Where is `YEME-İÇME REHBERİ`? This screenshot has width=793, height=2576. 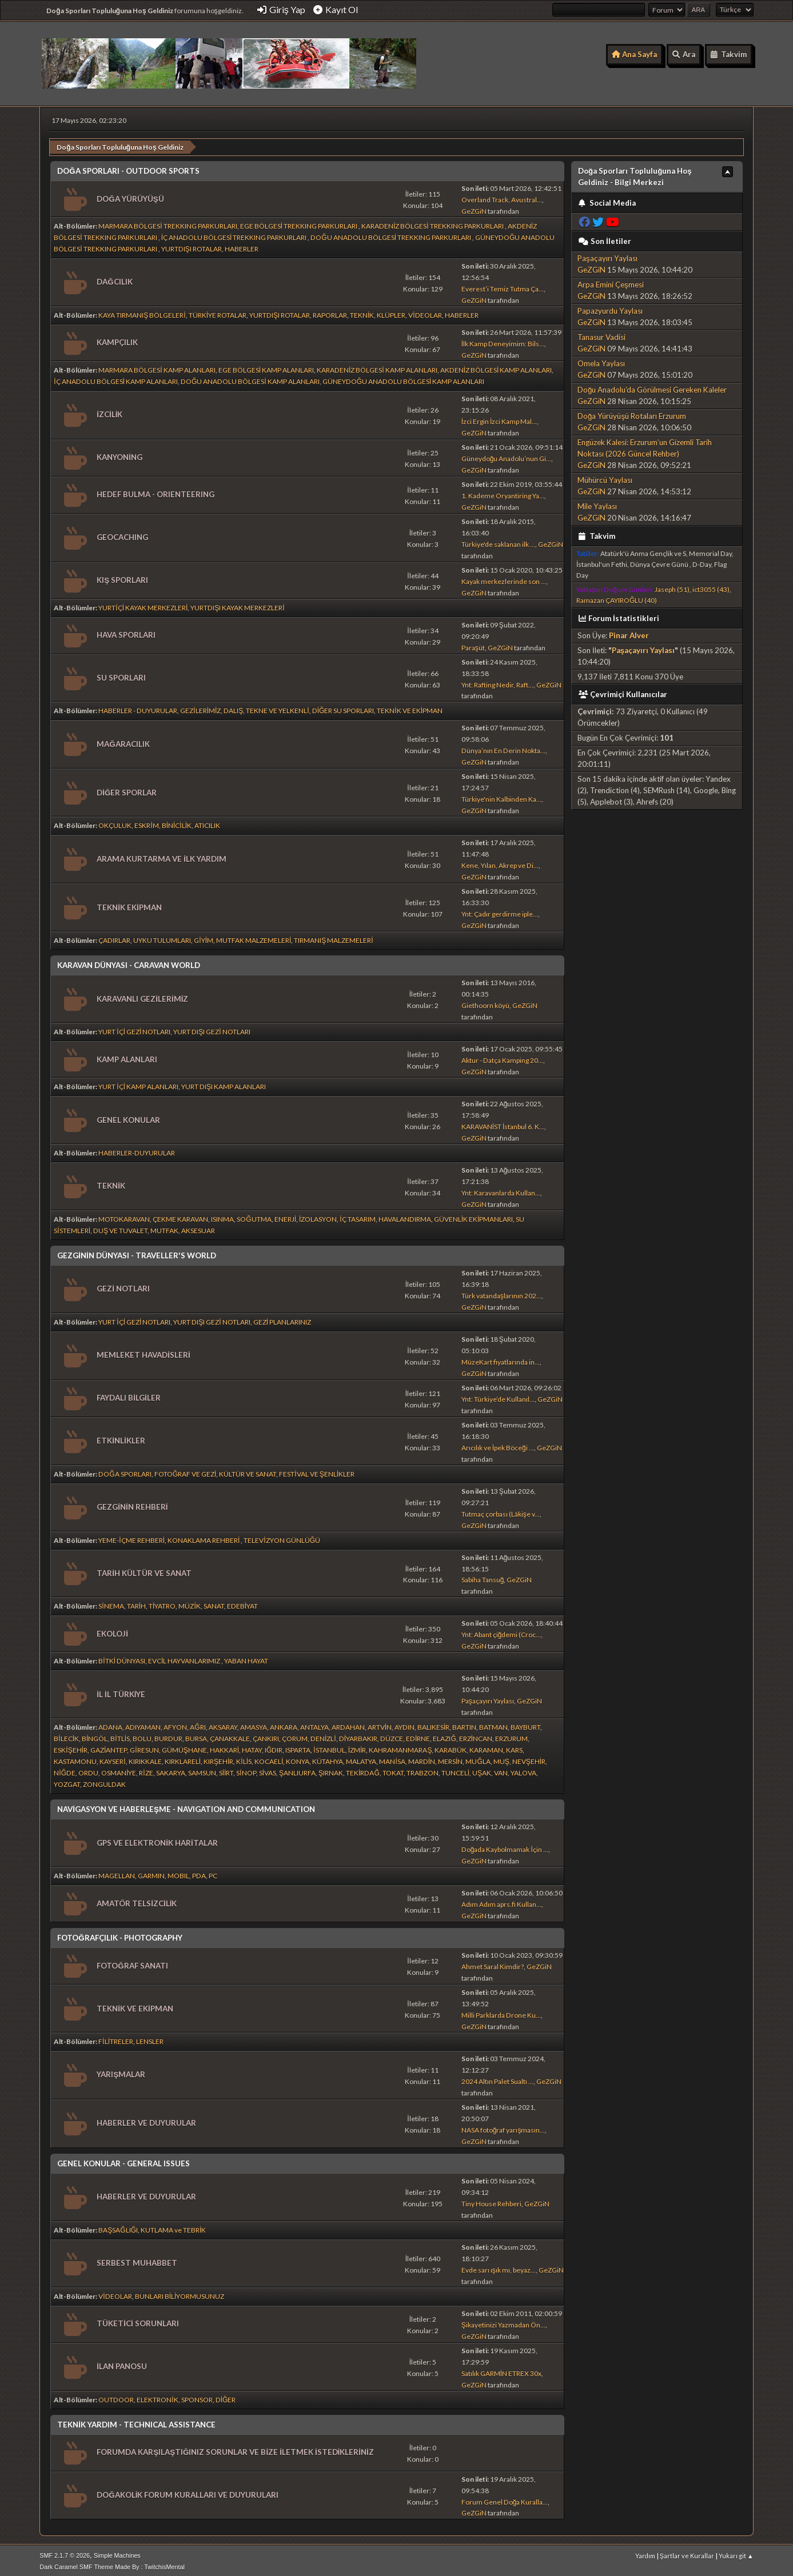 YEME-İÇME REHBERİ is located at coordinates (131, 1537).